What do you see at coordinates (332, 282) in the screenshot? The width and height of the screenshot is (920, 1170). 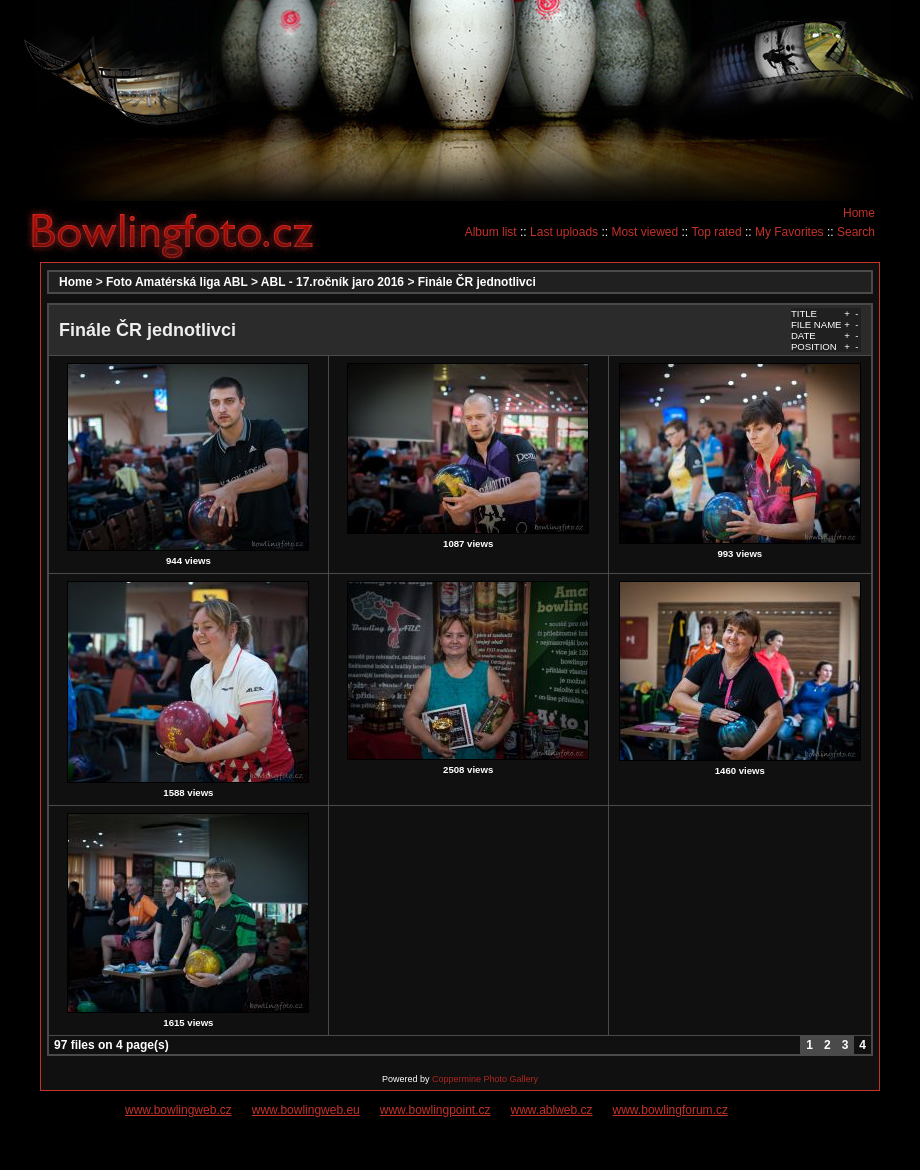 I see `ABL - 17.ročník jaro 2016` at bounding box center [332, 282].